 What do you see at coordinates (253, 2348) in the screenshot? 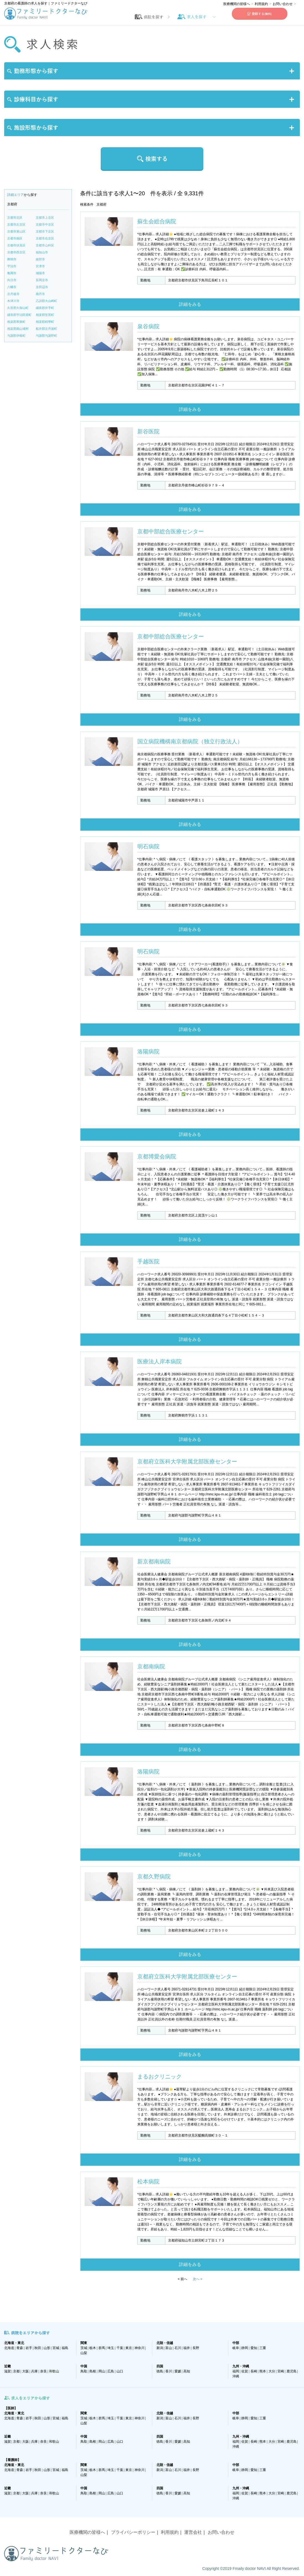
I see `愛知` at bounding box center [253, 2348].